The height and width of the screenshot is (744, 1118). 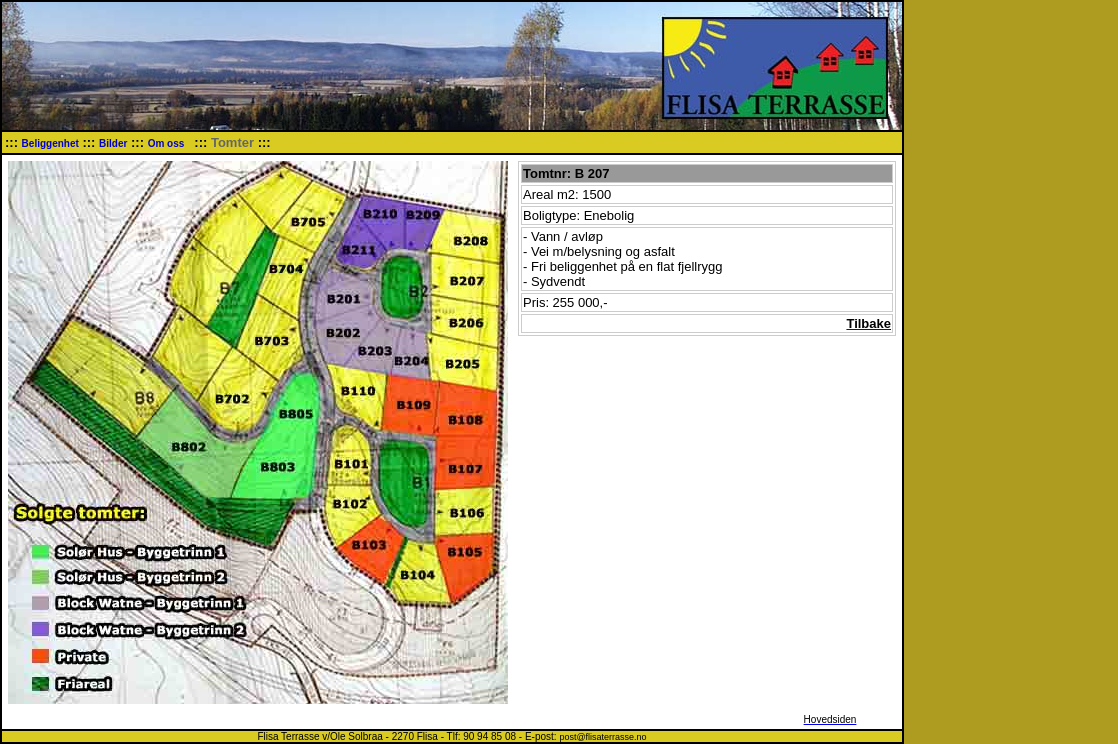 What do you see at coordinates (50, 143) in the screenshot?
I see `Beliggenhet` at bounding box center [50, 143].